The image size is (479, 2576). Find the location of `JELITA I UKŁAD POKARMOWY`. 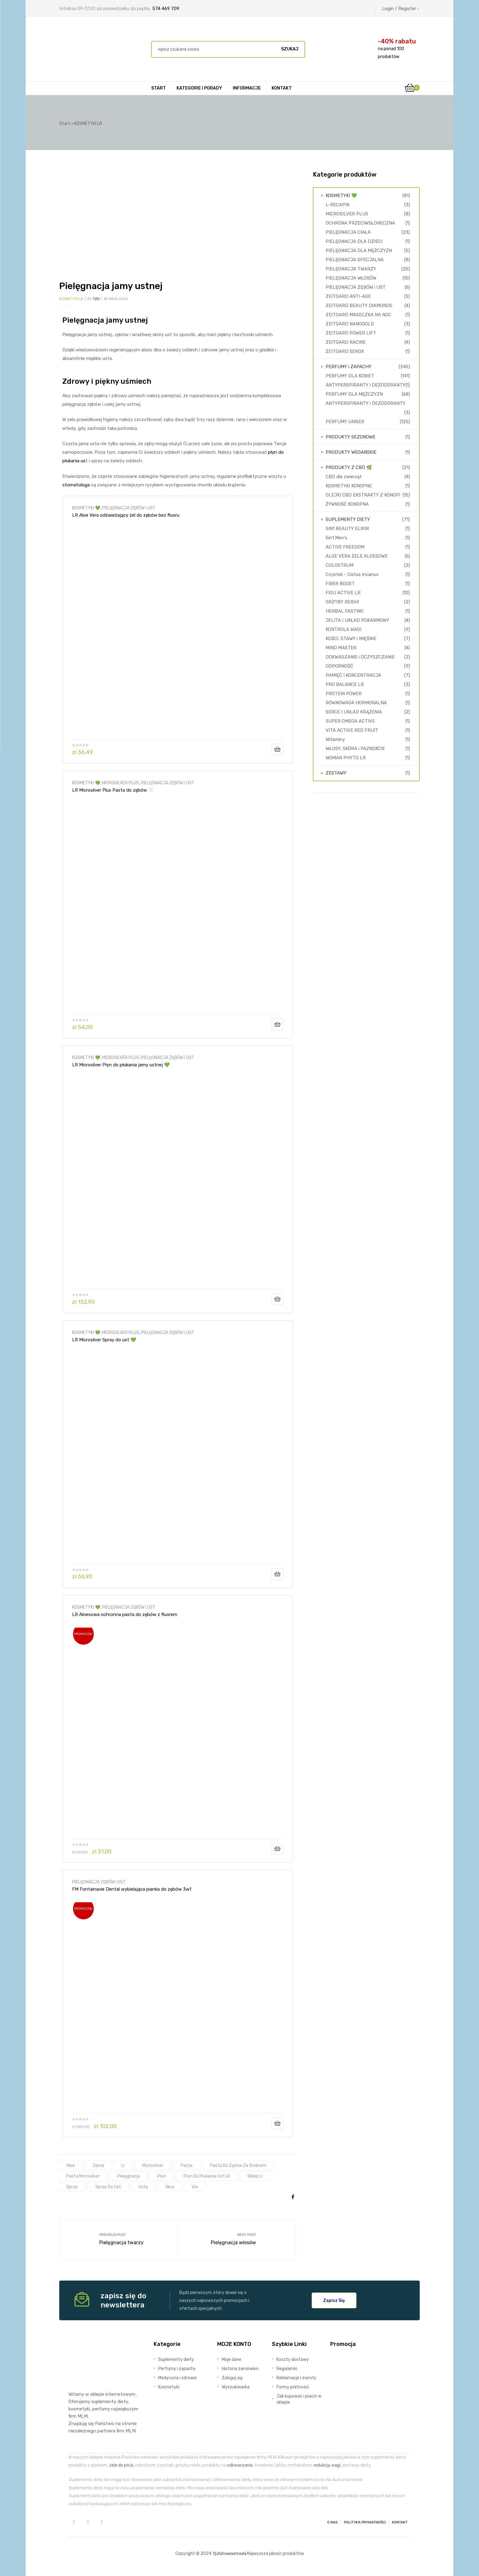

JELITA I UKŁAD POKARMOWY is located at coordinates (357, 620).